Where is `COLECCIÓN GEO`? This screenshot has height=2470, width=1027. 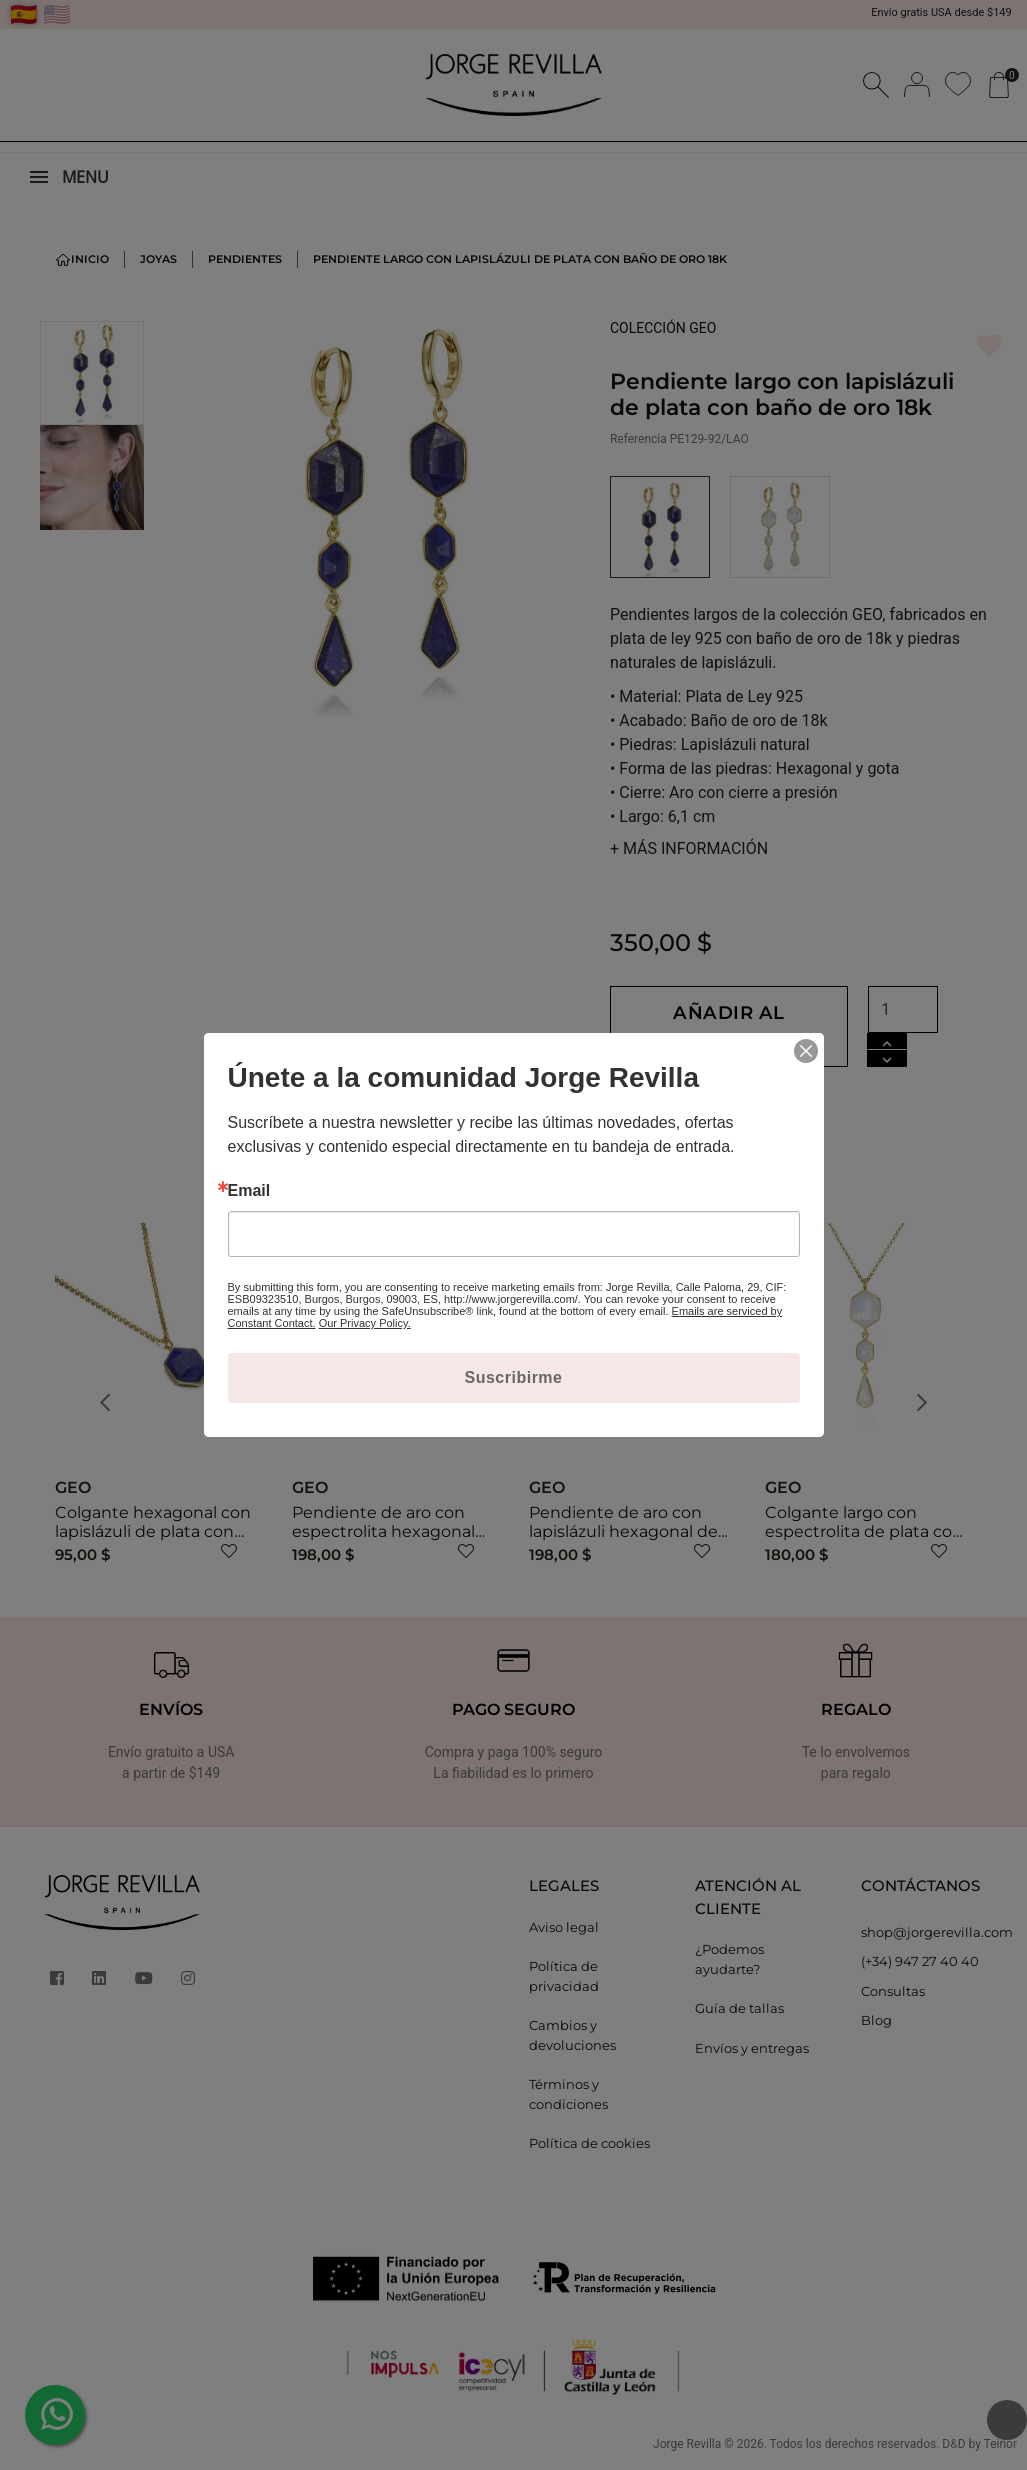
COLECCIÓN GEO is located at coordinates (663, 328).